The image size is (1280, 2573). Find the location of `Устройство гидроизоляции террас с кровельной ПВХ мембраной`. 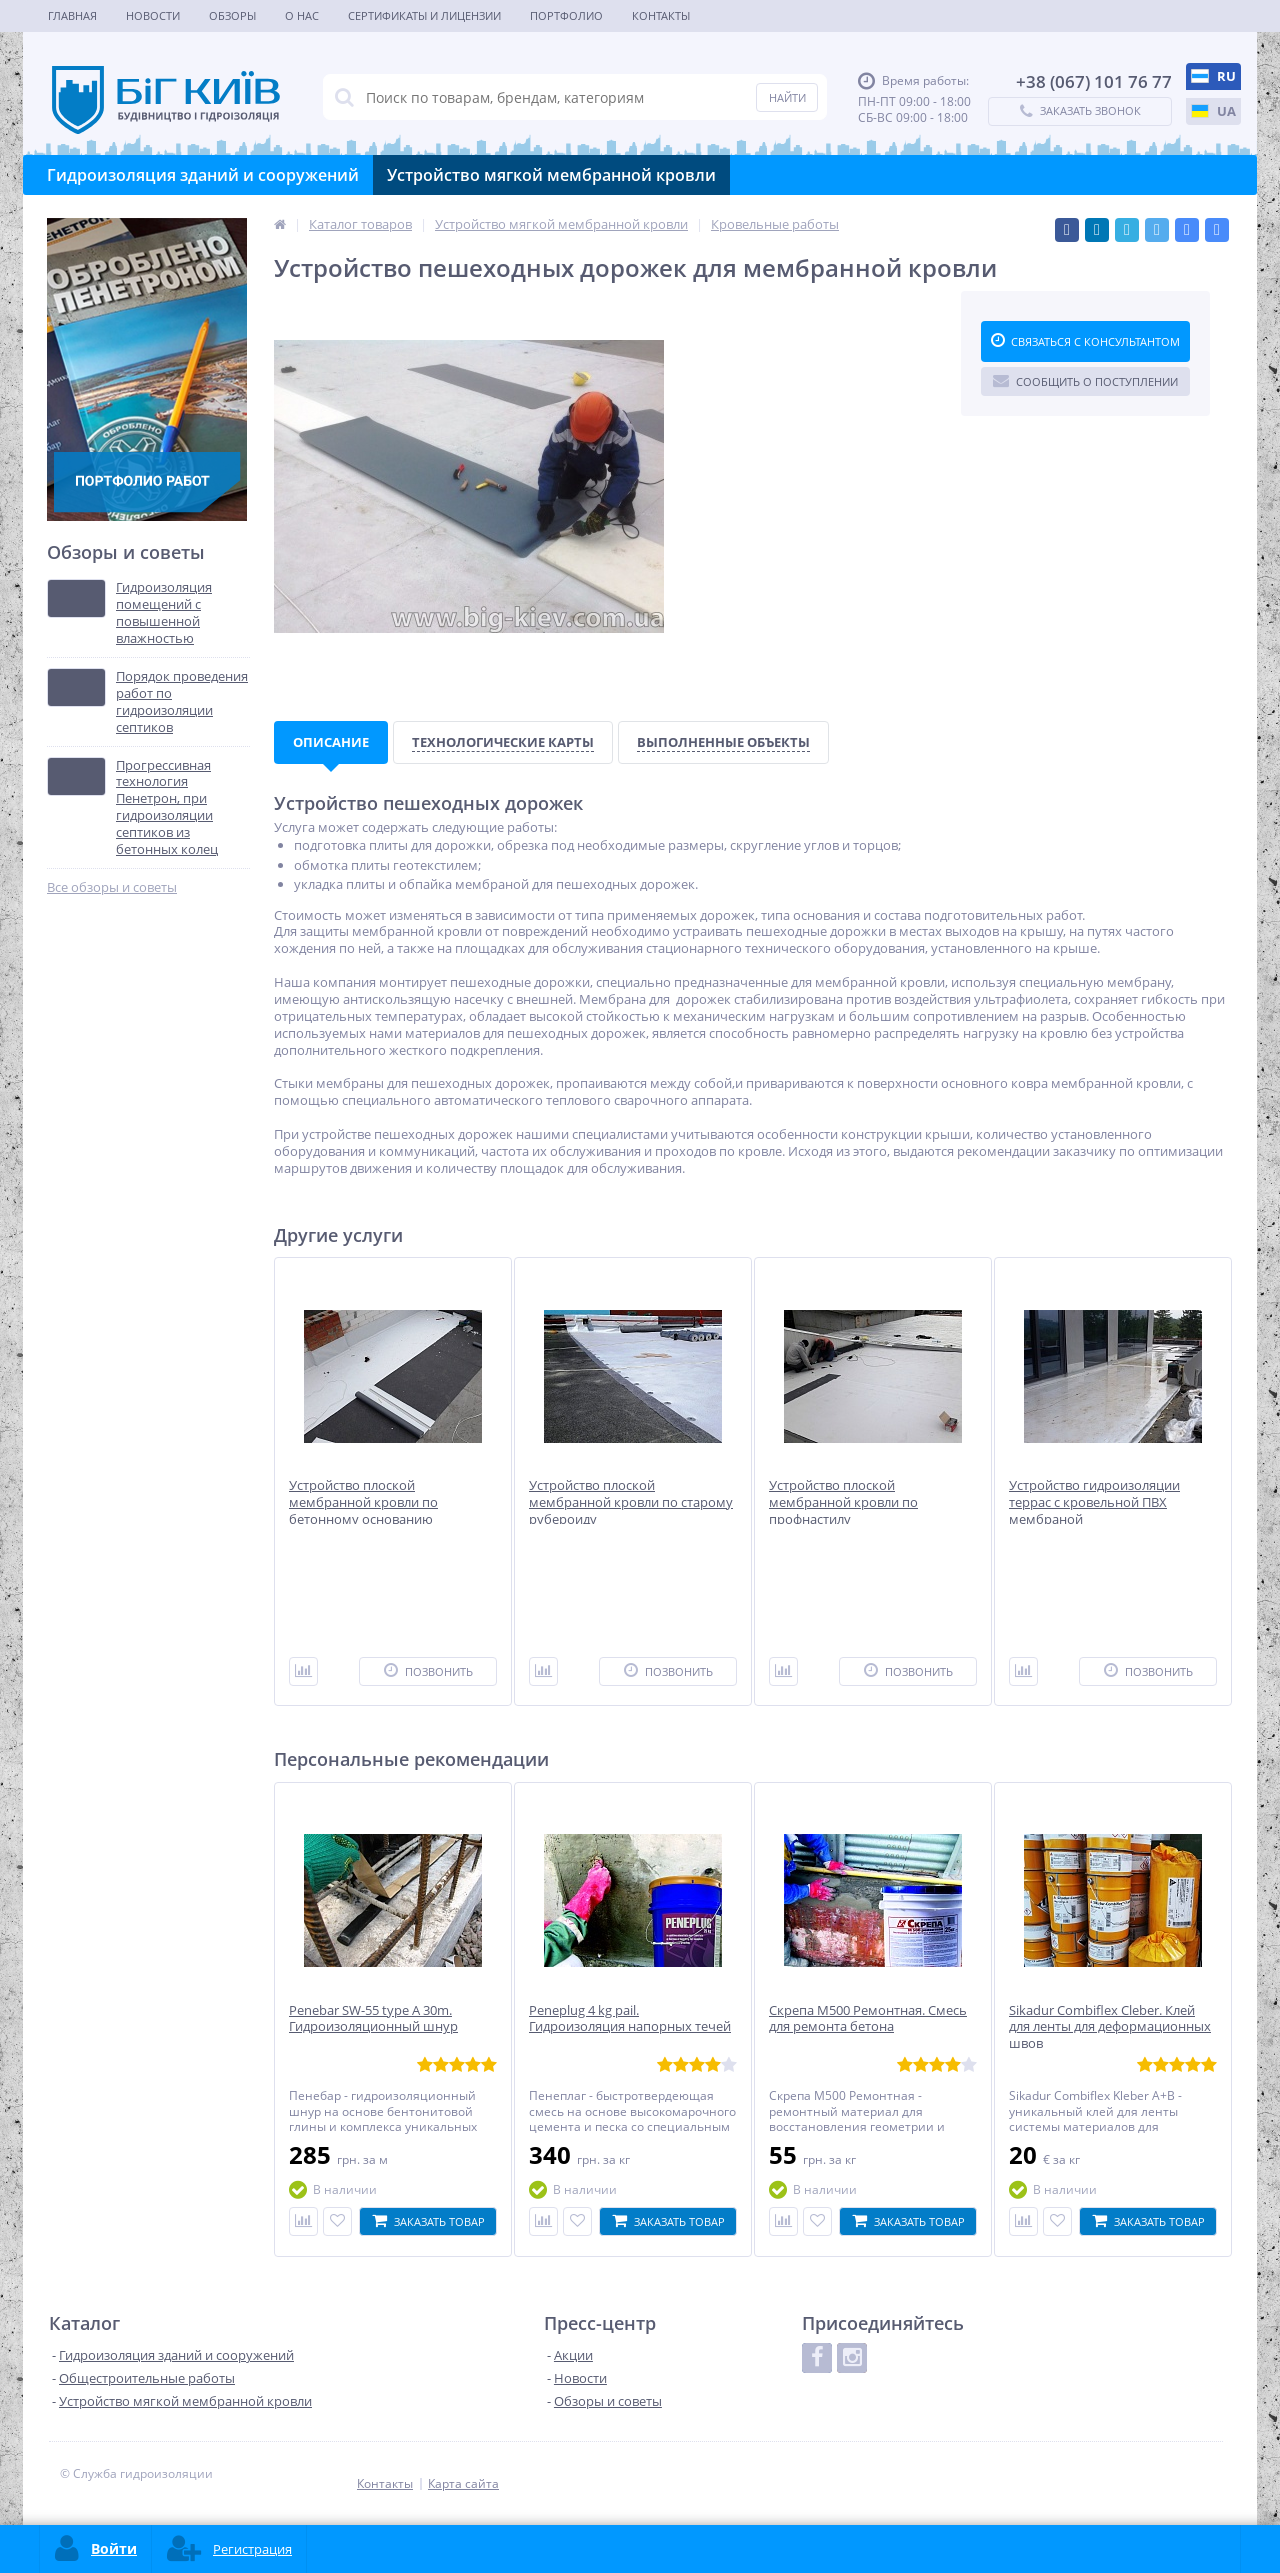

Устройство гидроизоляции террас с кровельной ПВХ мембраной is located at coordinates (1094, 1502).